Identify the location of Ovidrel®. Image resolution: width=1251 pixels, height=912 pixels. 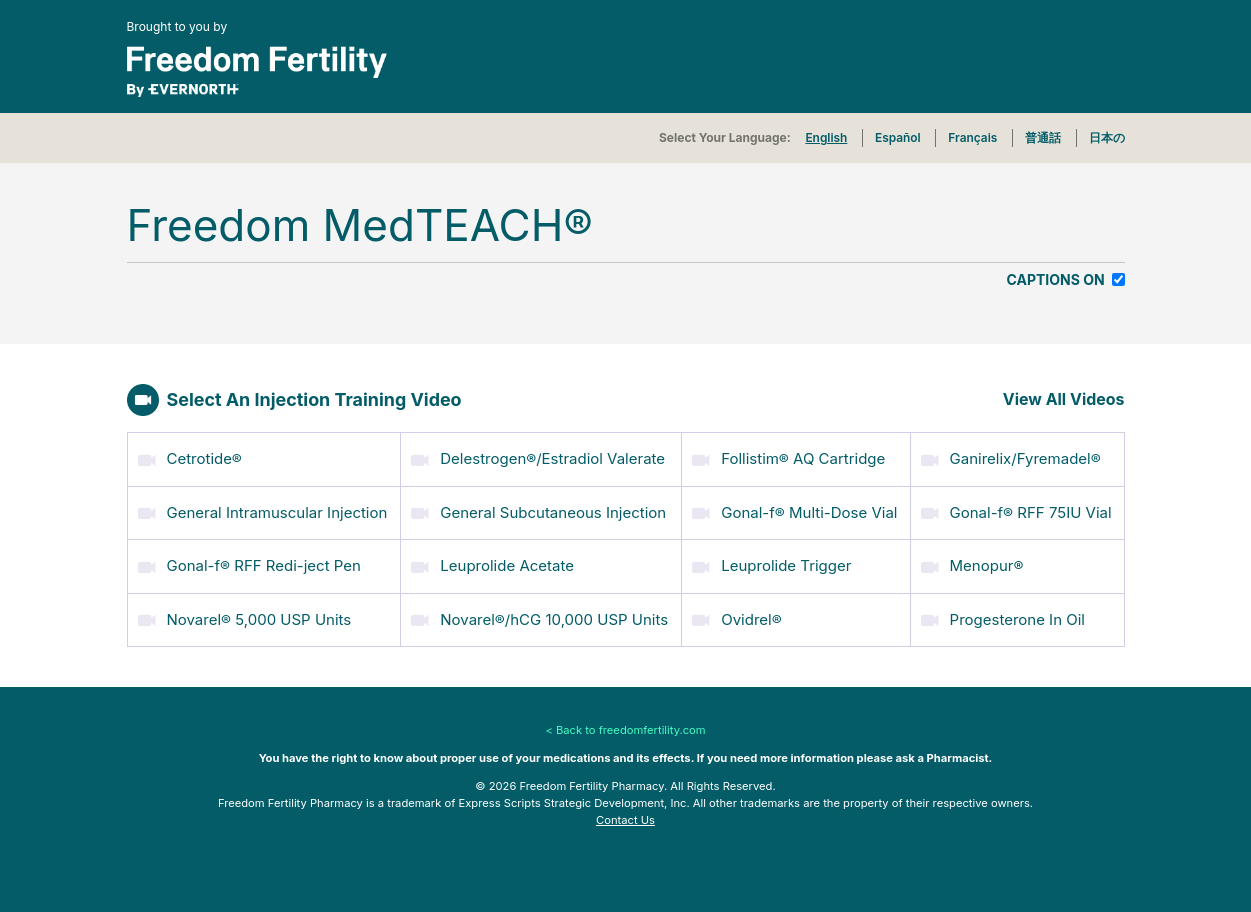
(736, 616).